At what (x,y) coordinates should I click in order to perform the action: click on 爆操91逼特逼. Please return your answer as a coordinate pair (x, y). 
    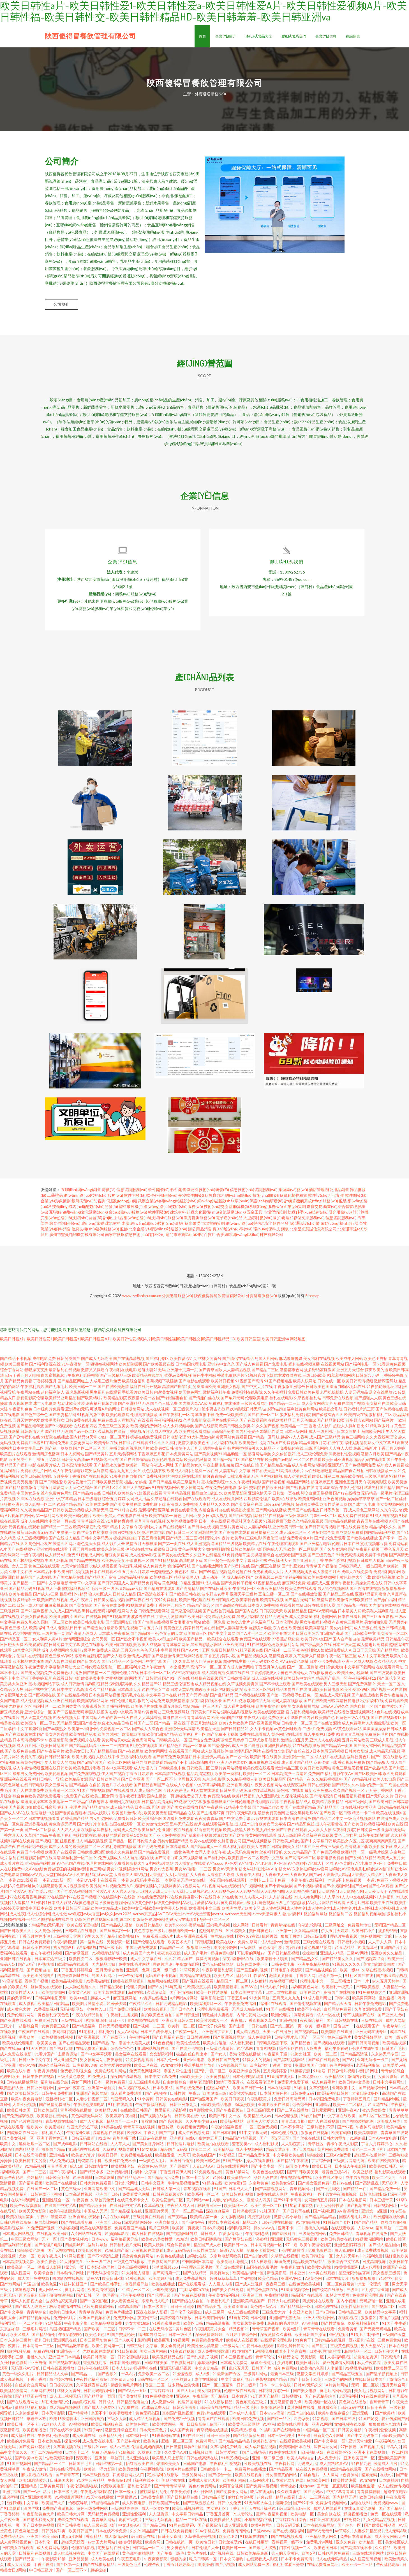
    Looking at the image, I should click on (196, 2449).